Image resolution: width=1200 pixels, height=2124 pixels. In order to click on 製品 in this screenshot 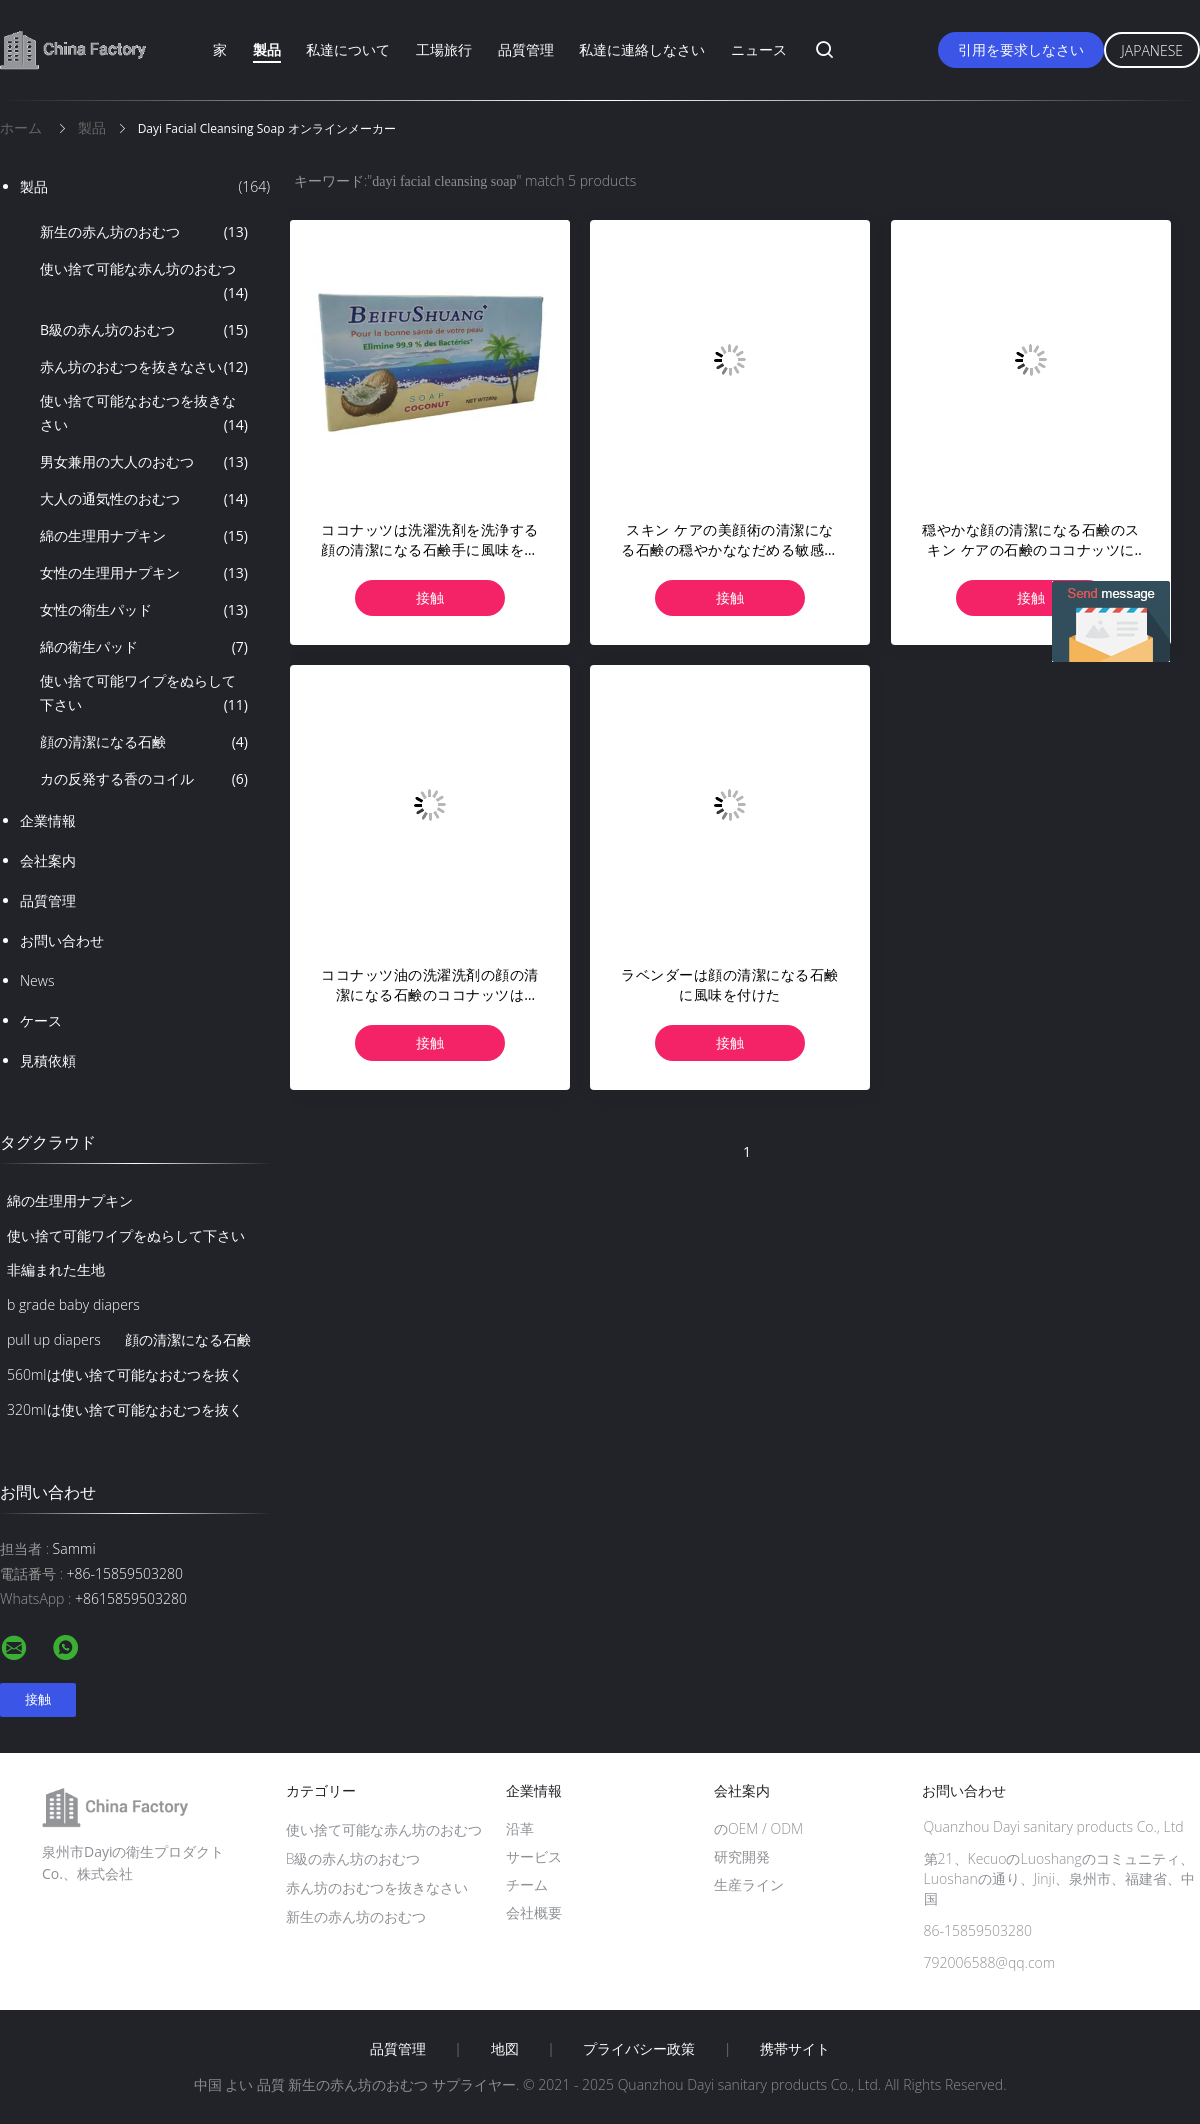, I will do `click(267, 49)`.